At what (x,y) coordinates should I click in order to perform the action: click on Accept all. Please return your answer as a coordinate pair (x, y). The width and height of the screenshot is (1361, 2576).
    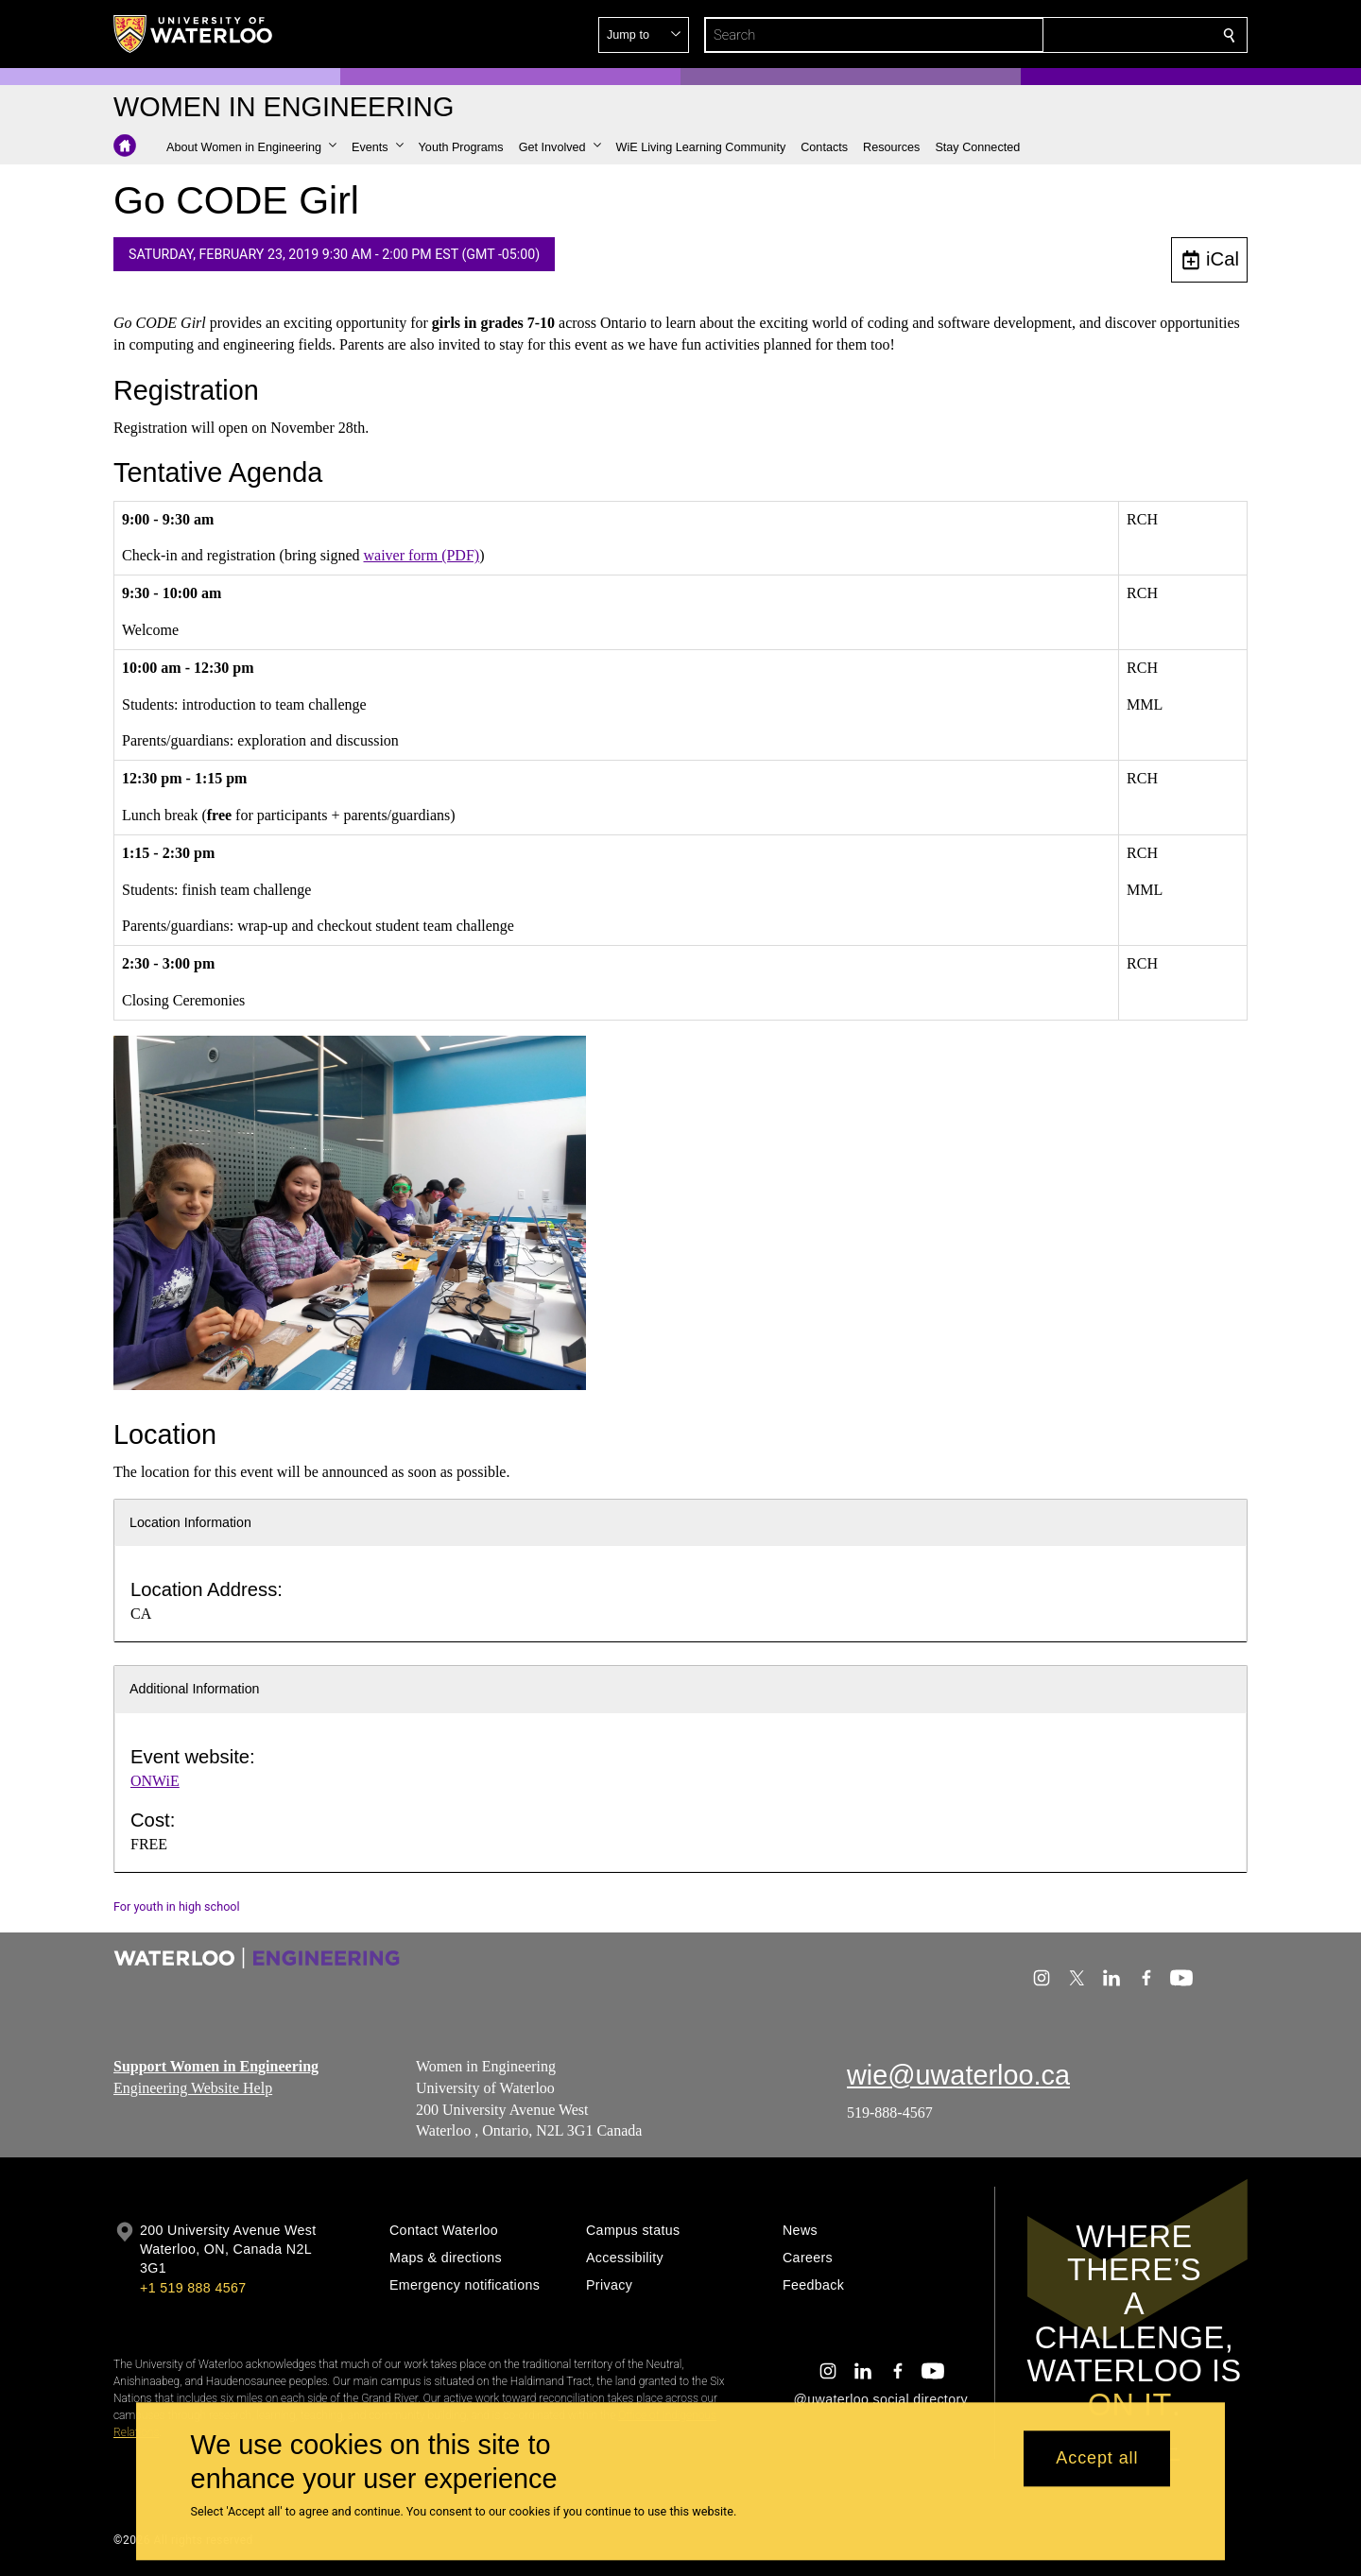
    Looking at the image, I should click on (1097, 2458).